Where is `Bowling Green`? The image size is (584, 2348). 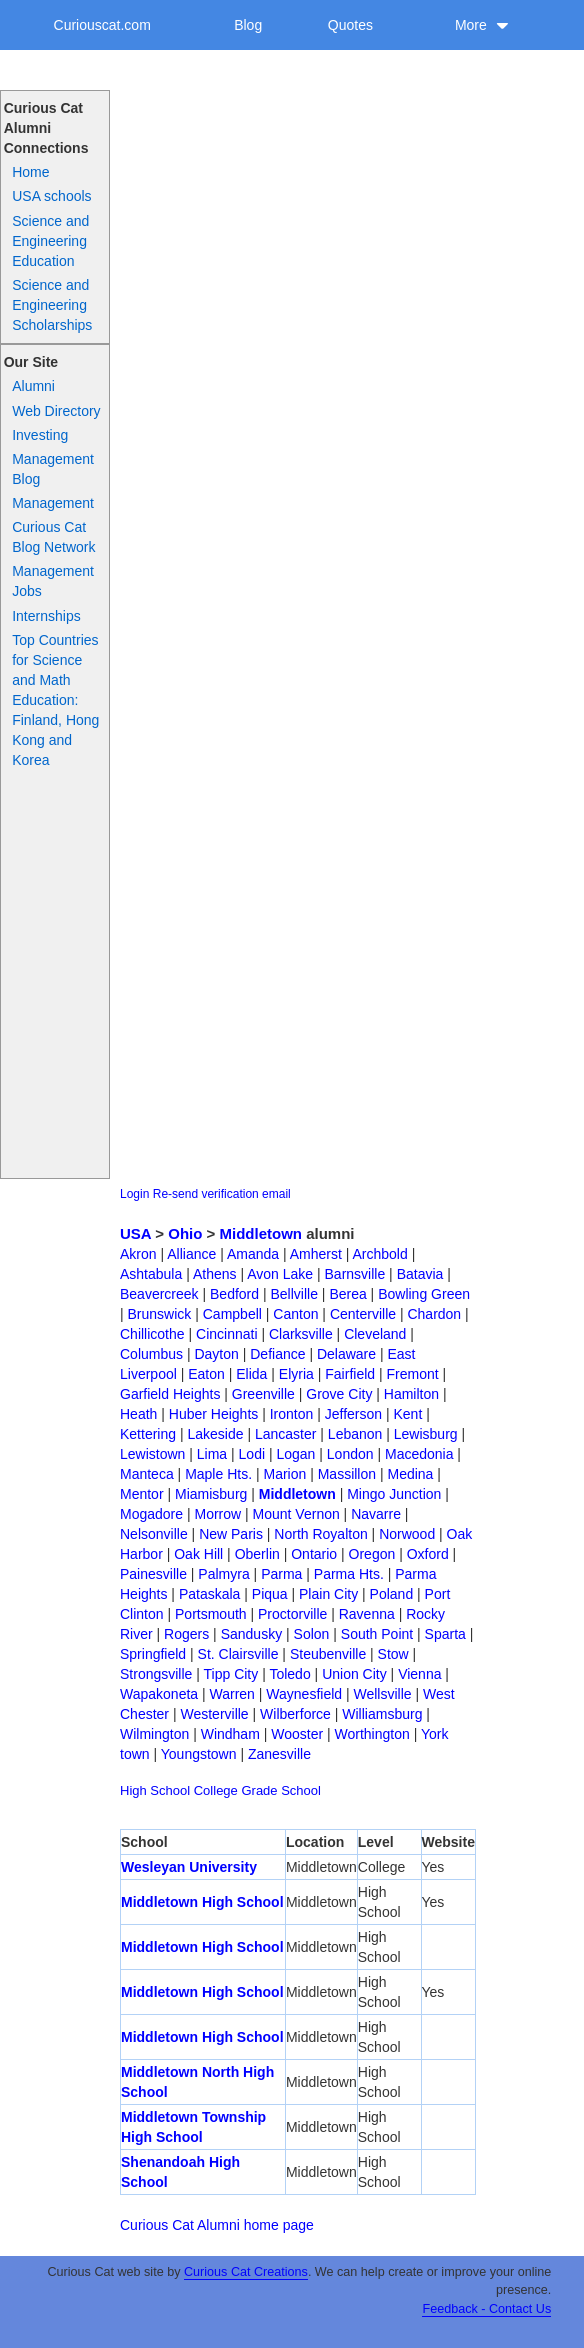 Bowling Green is located at coordinates (424, 1294).